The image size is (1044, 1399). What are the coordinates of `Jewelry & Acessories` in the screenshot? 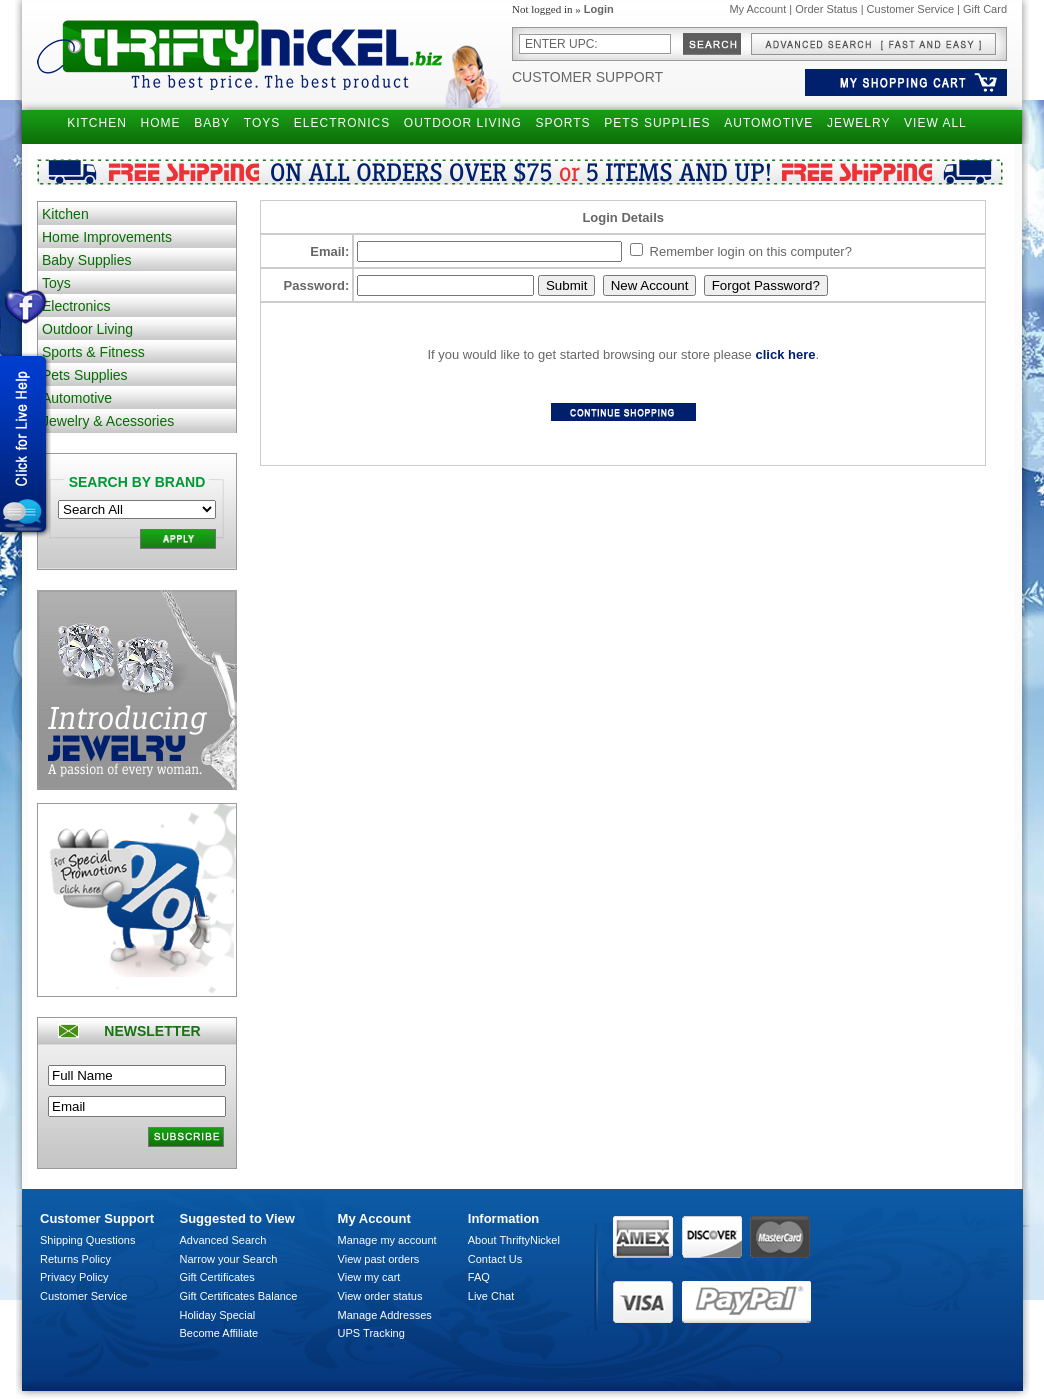 It's located at (108, 421).